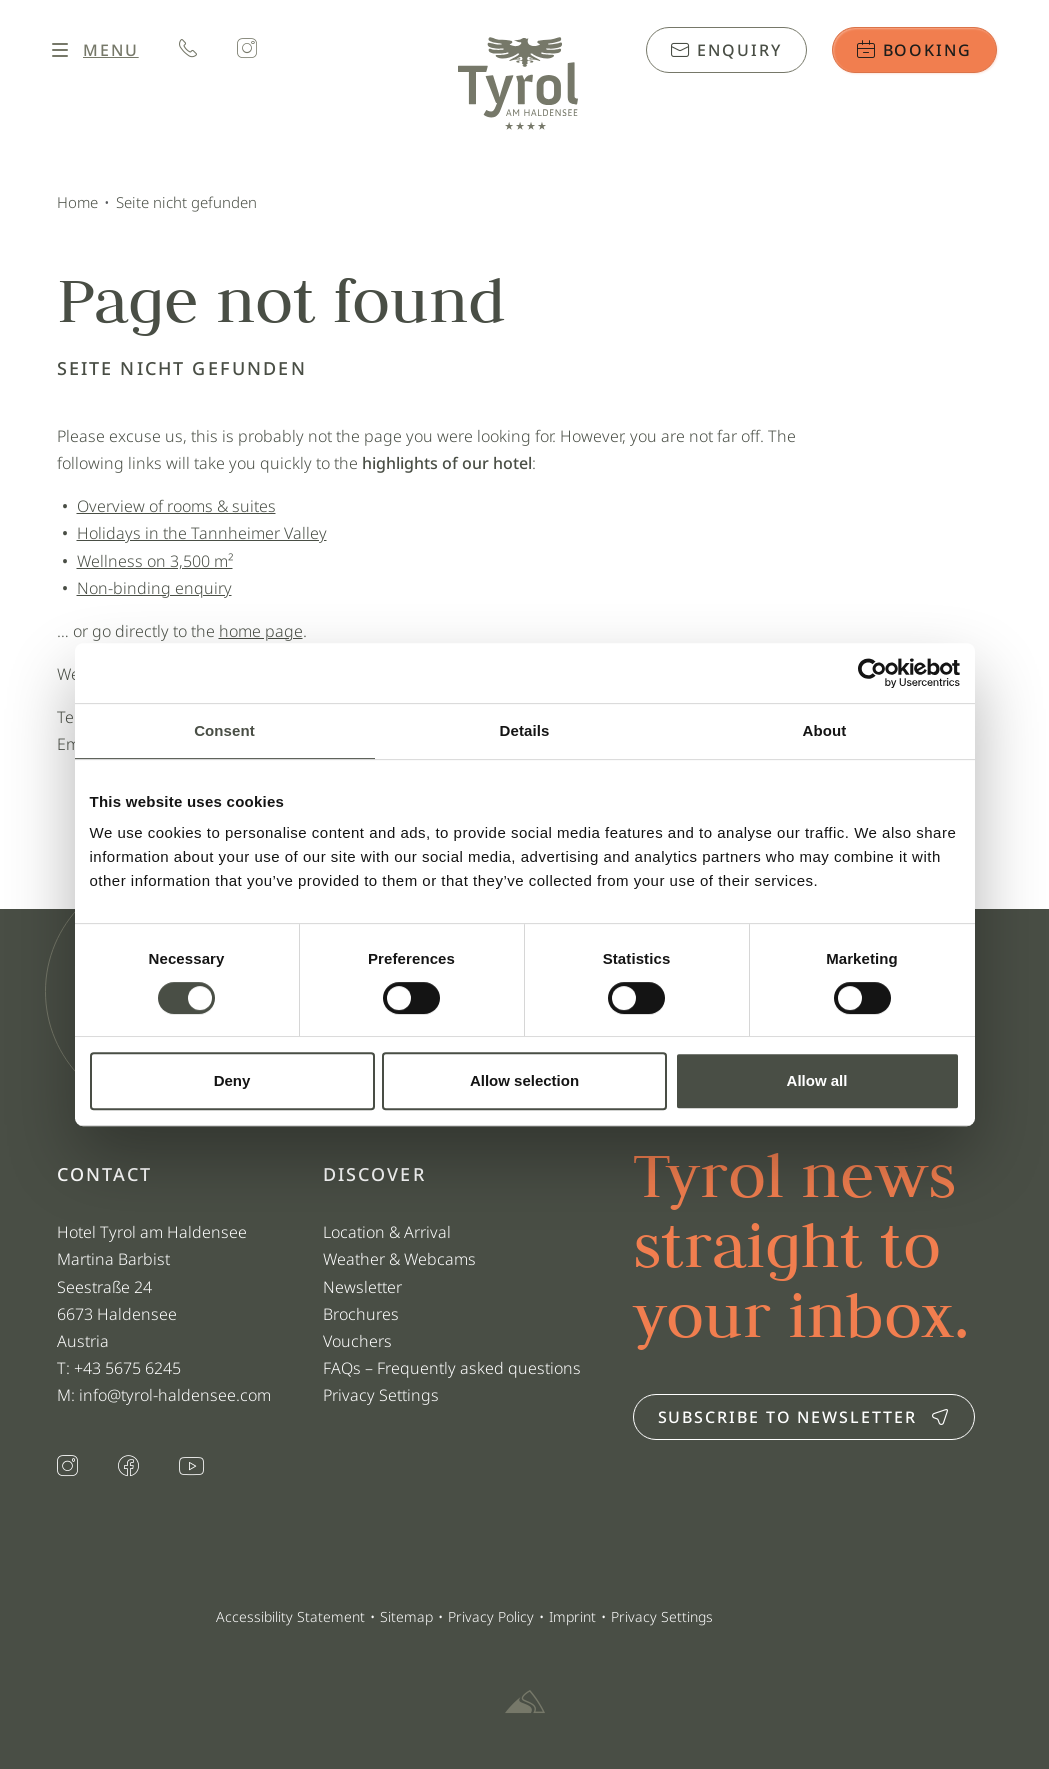 The width and height of the screenshot is (1049, 1769). What do you see at coordinates (290, 1616) in the screenshot?
I see `Accessibility Statement` at bounding box center [290, 1616].